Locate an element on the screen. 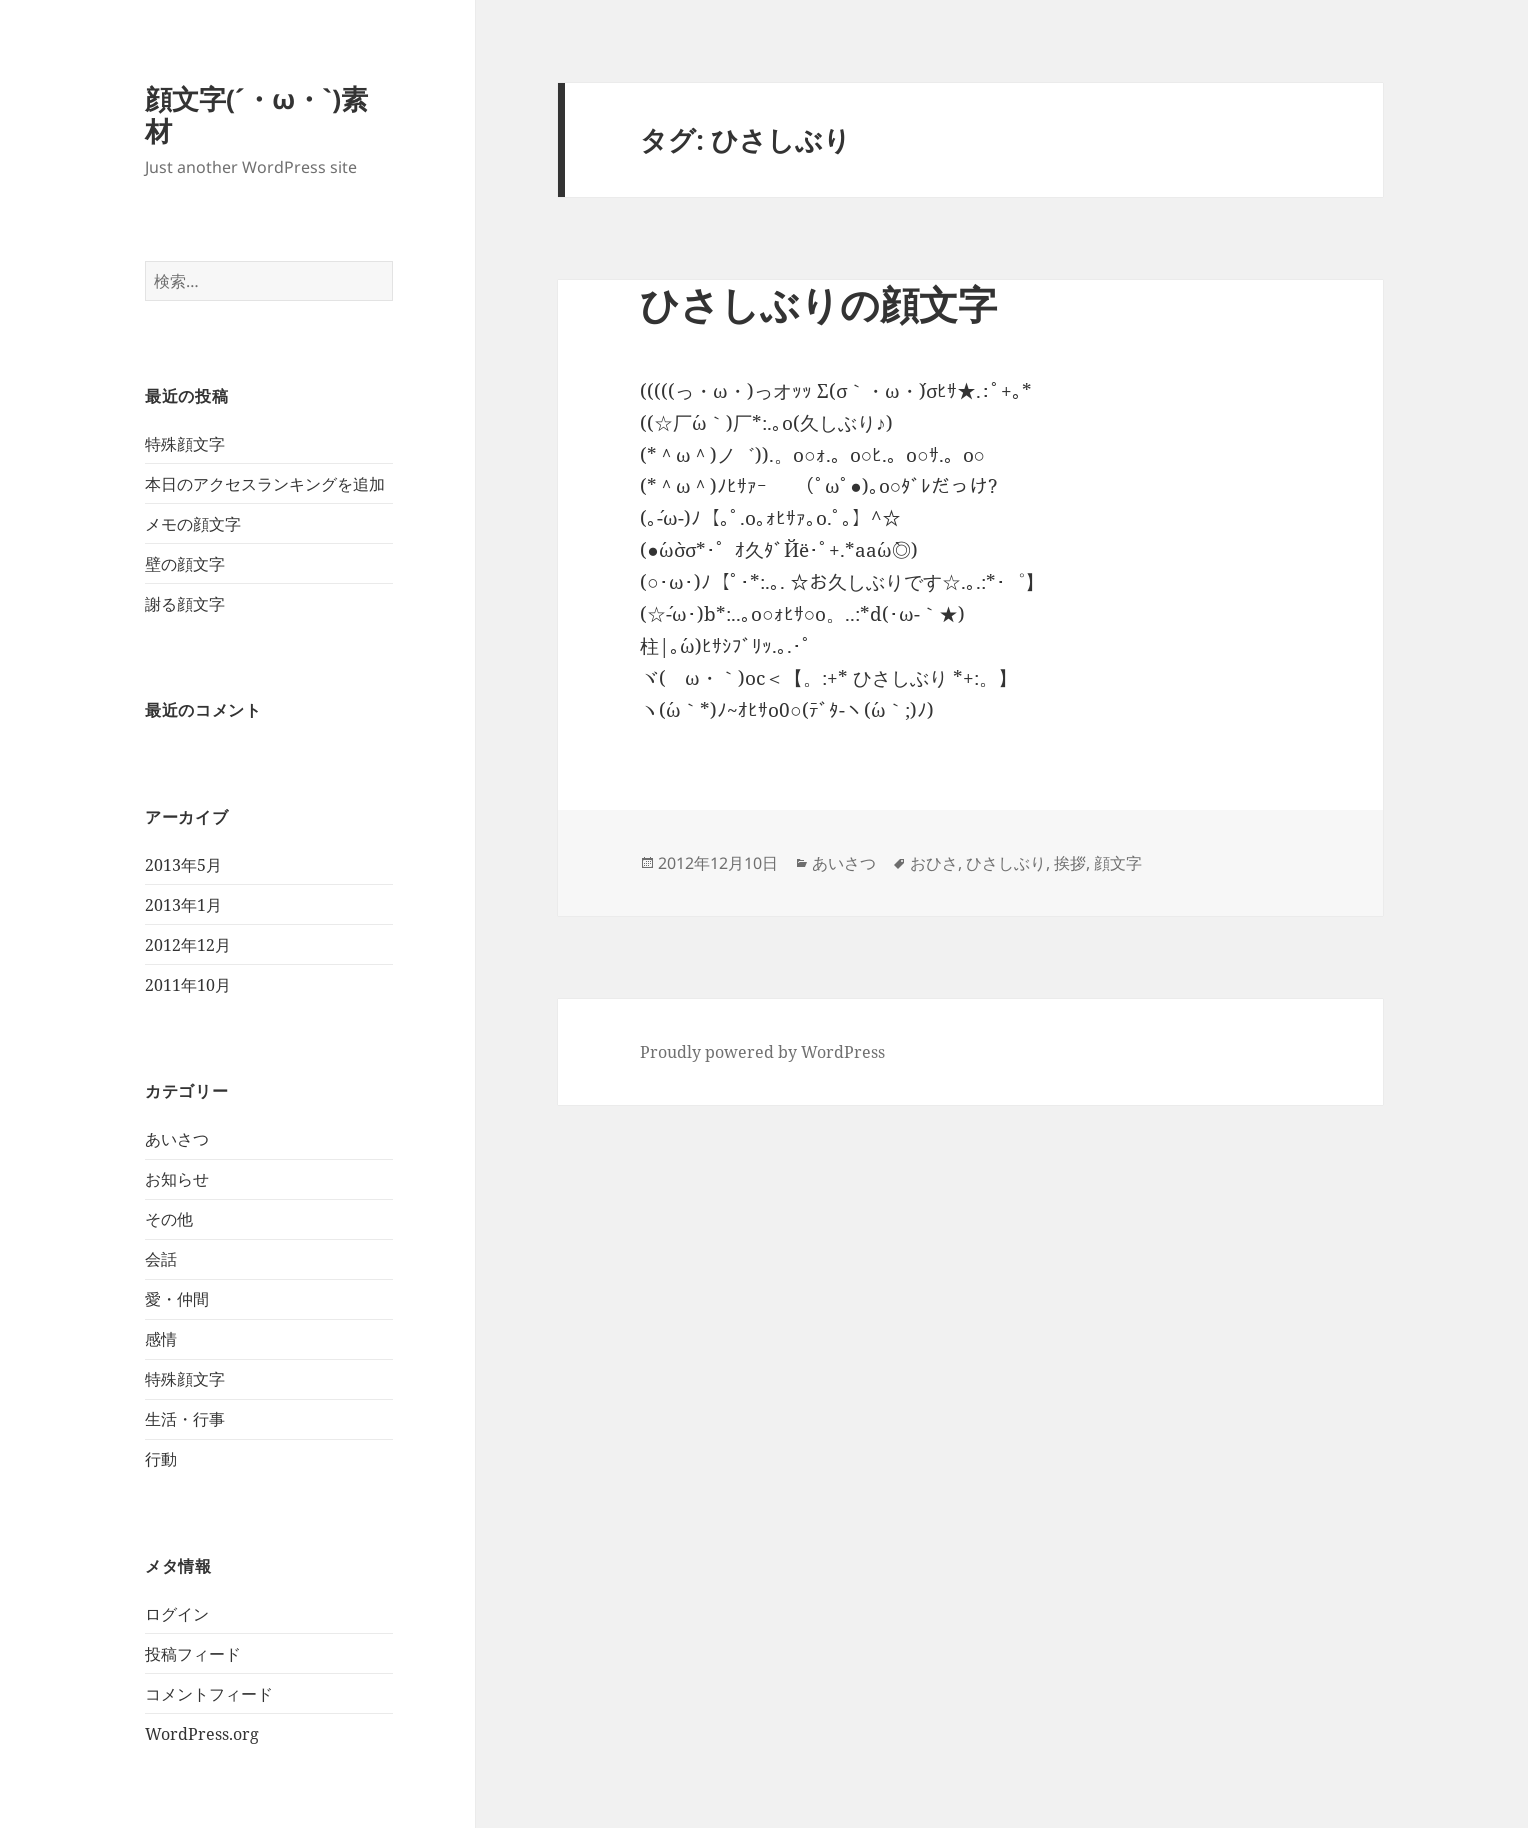 This screenshot has width=1528, height=1828. 行動 is located at coordinates (161, 1459).